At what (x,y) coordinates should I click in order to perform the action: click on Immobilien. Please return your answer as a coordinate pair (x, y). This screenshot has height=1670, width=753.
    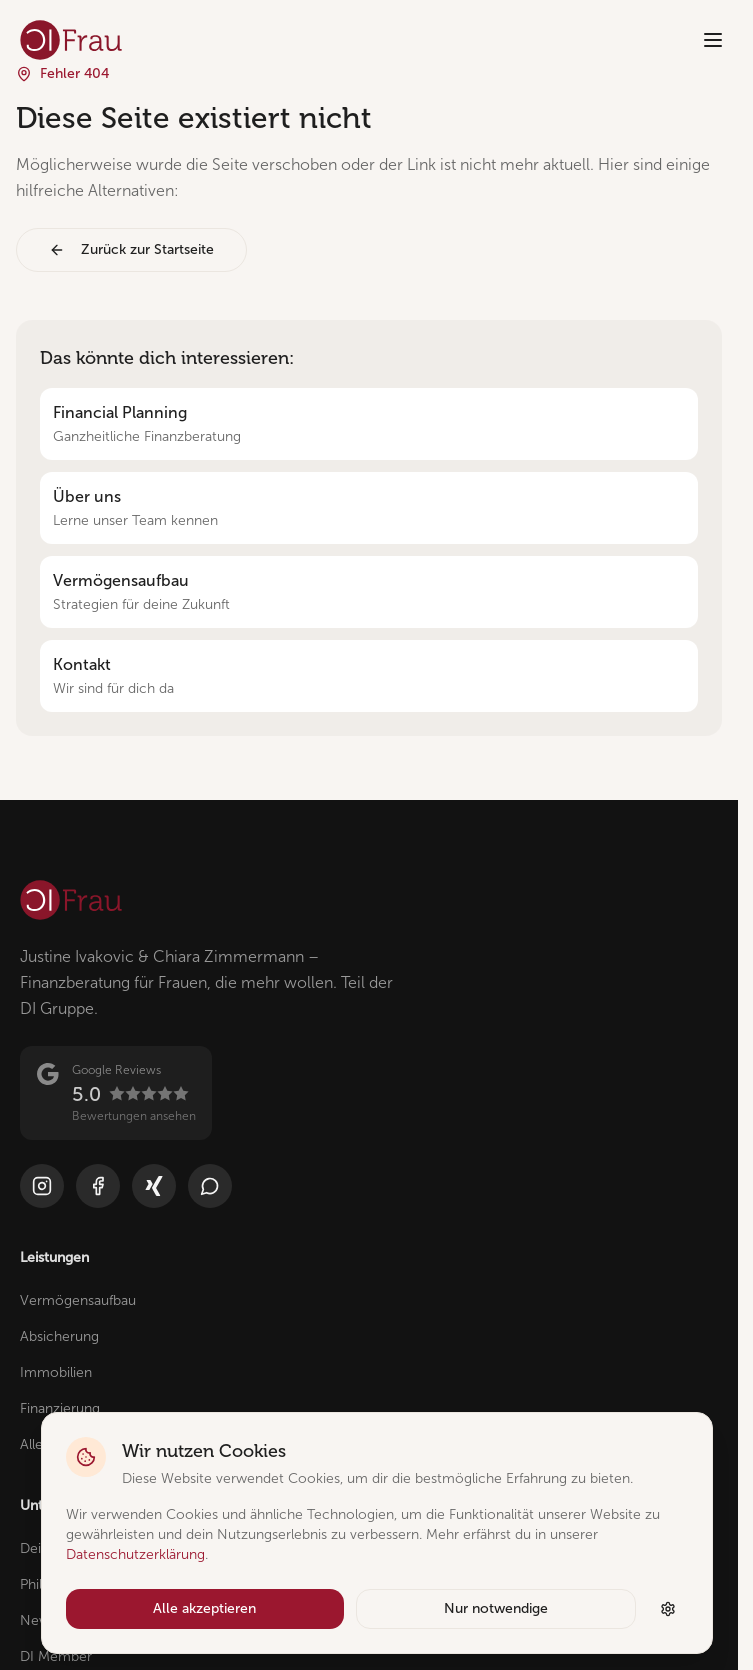
    Looking at the image, I should click on (56, 1372).